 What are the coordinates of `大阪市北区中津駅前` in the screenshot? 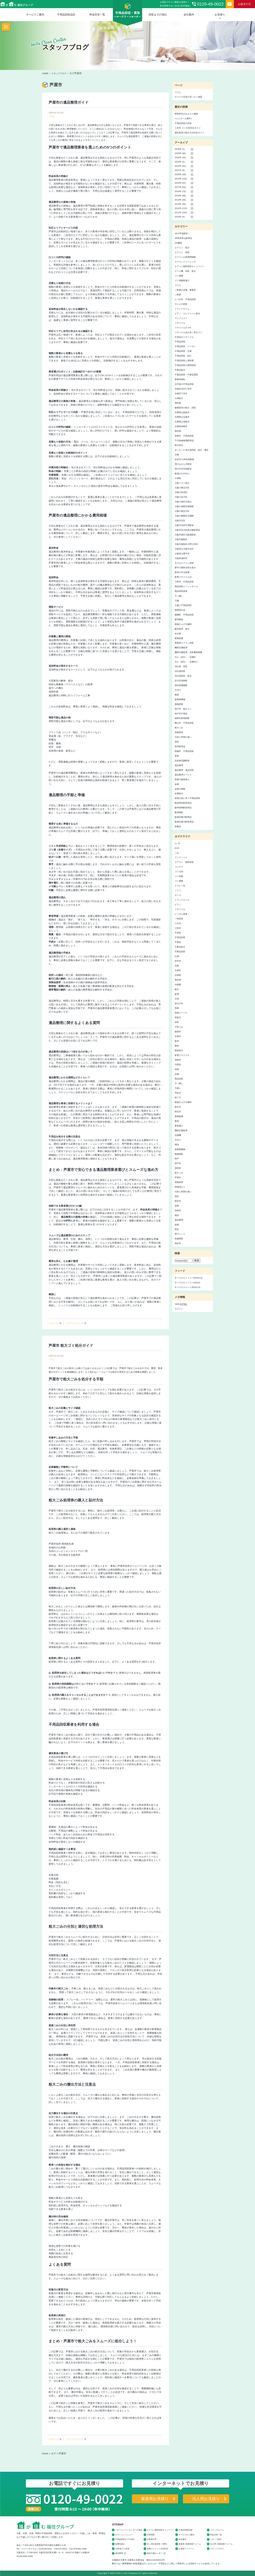 It's located at (184, 525).